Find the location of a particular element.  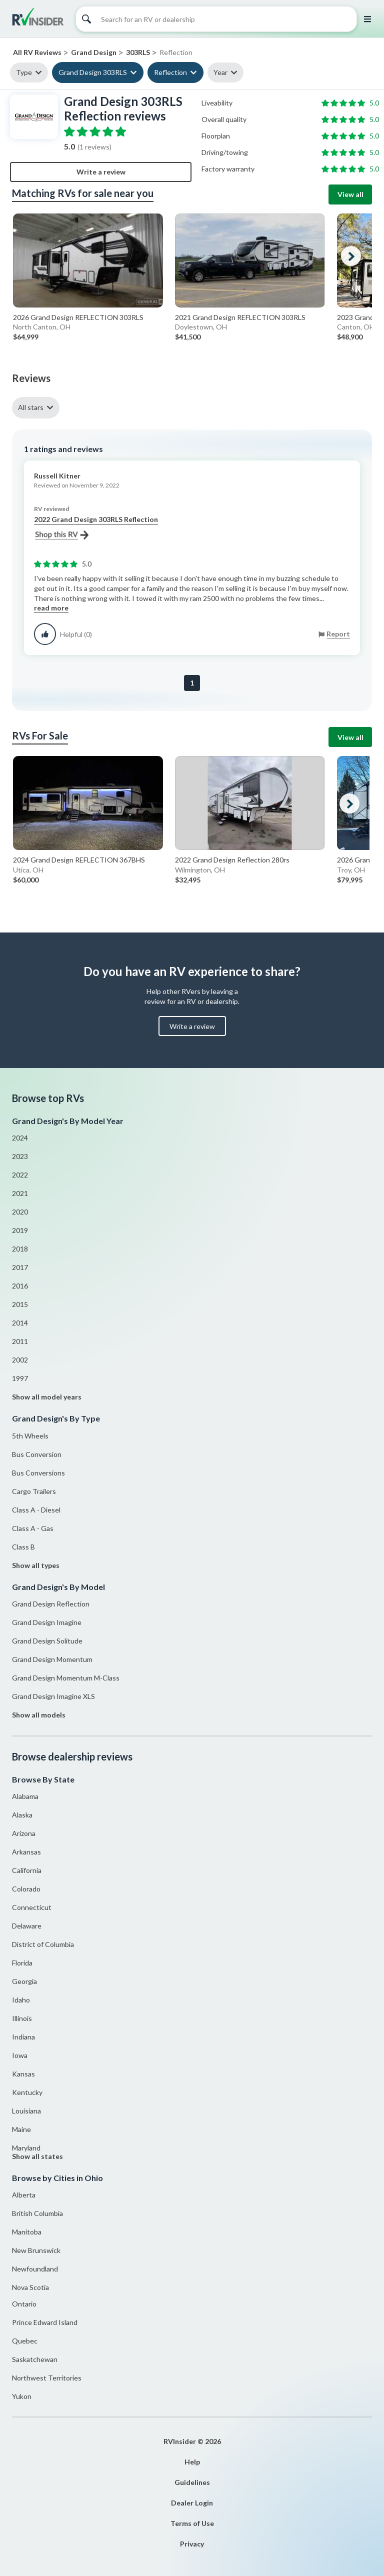

Alaska is located at coordinates (22, 1814).